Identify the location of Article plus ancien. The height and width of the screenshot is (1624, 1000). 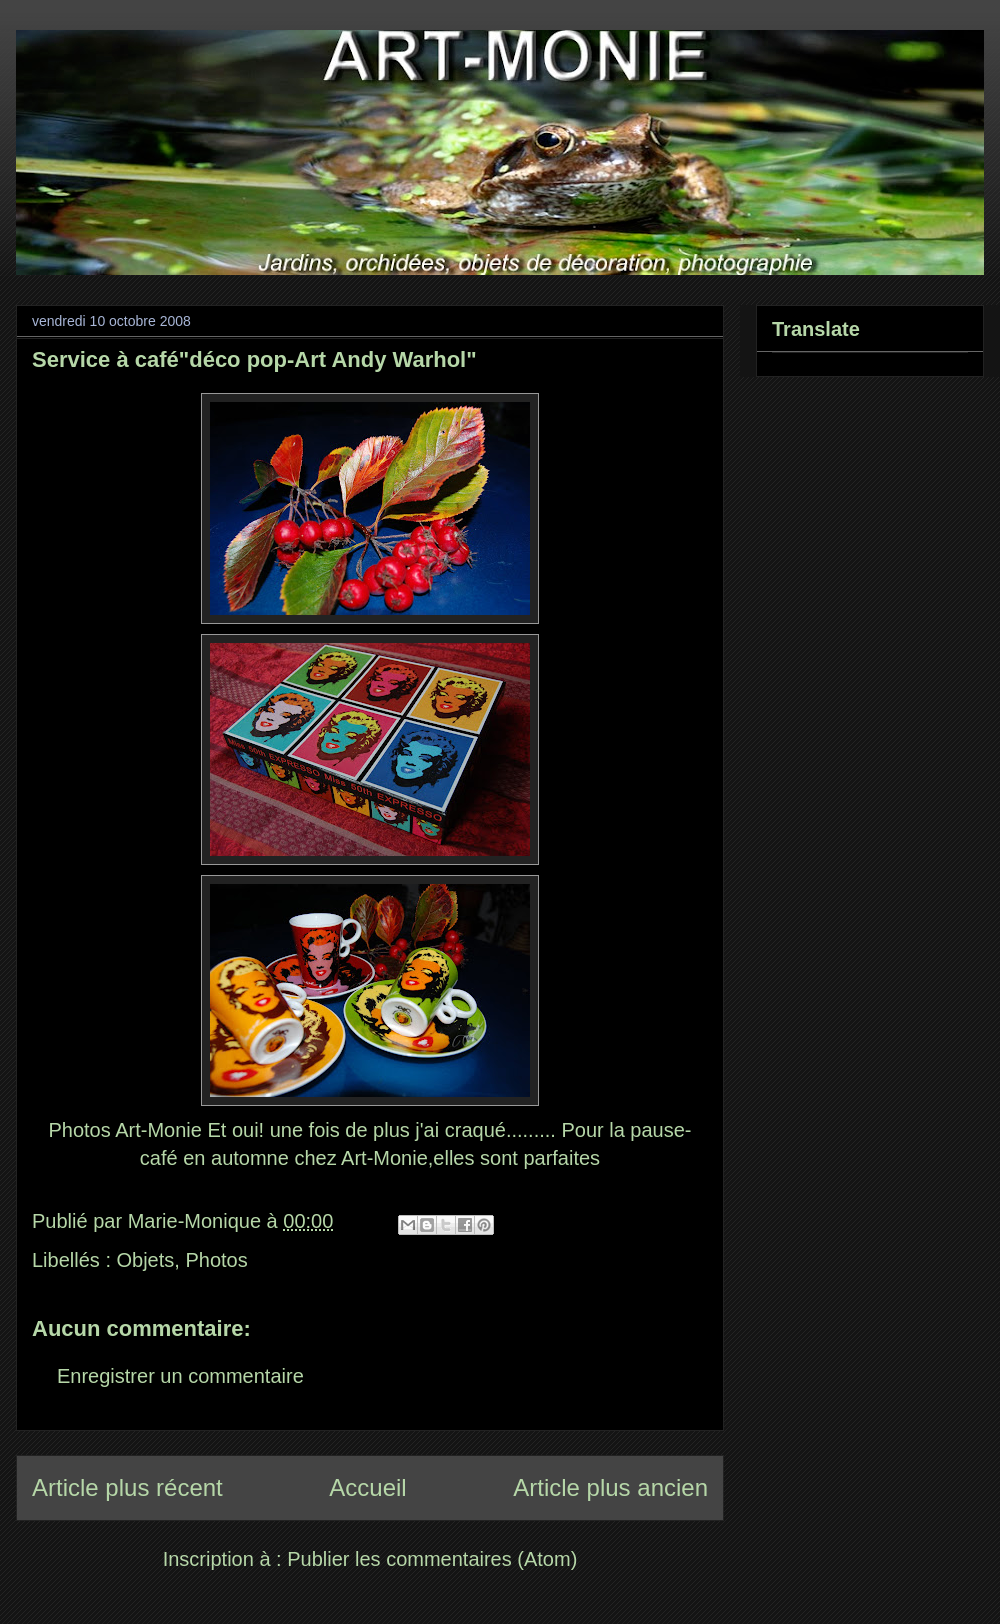
(610, 1487).